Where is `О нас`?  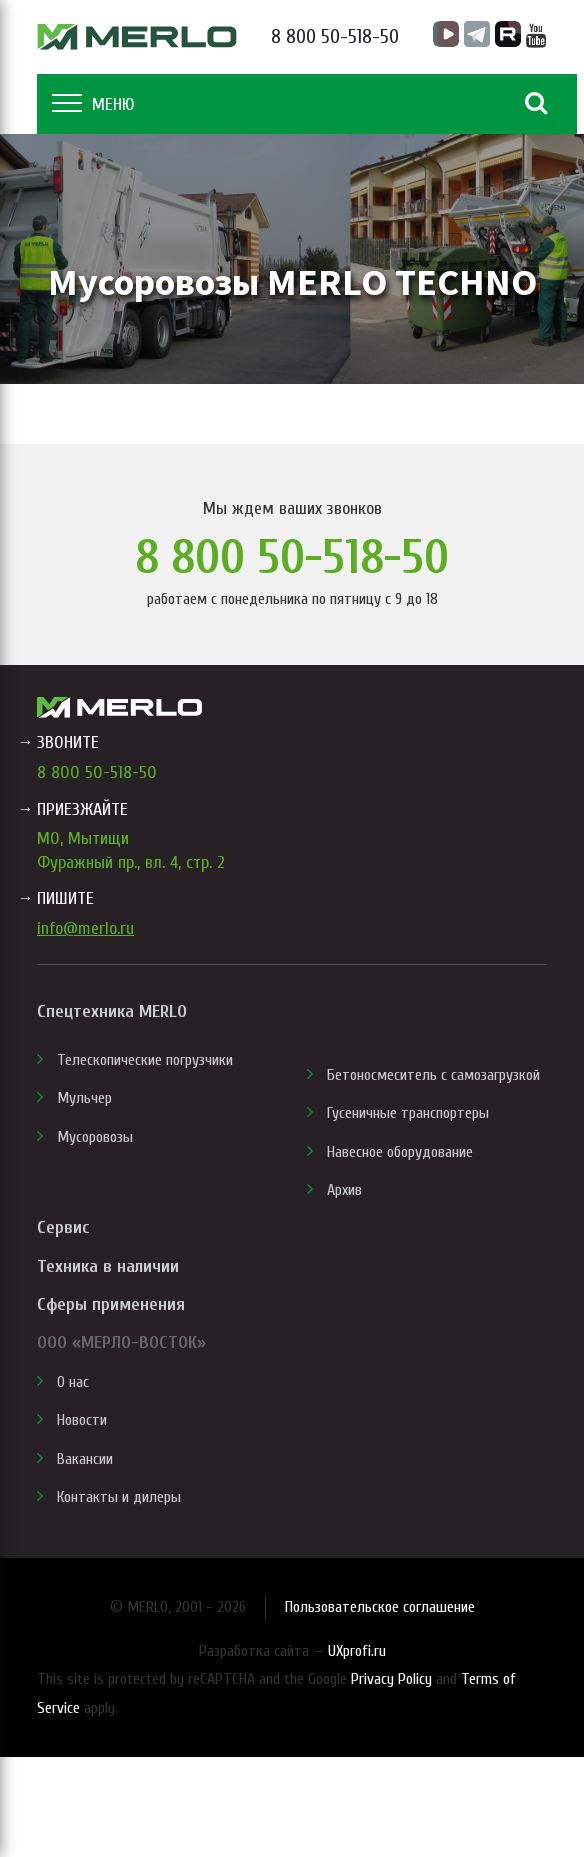
О нас is located at coordinates (73, 1382).